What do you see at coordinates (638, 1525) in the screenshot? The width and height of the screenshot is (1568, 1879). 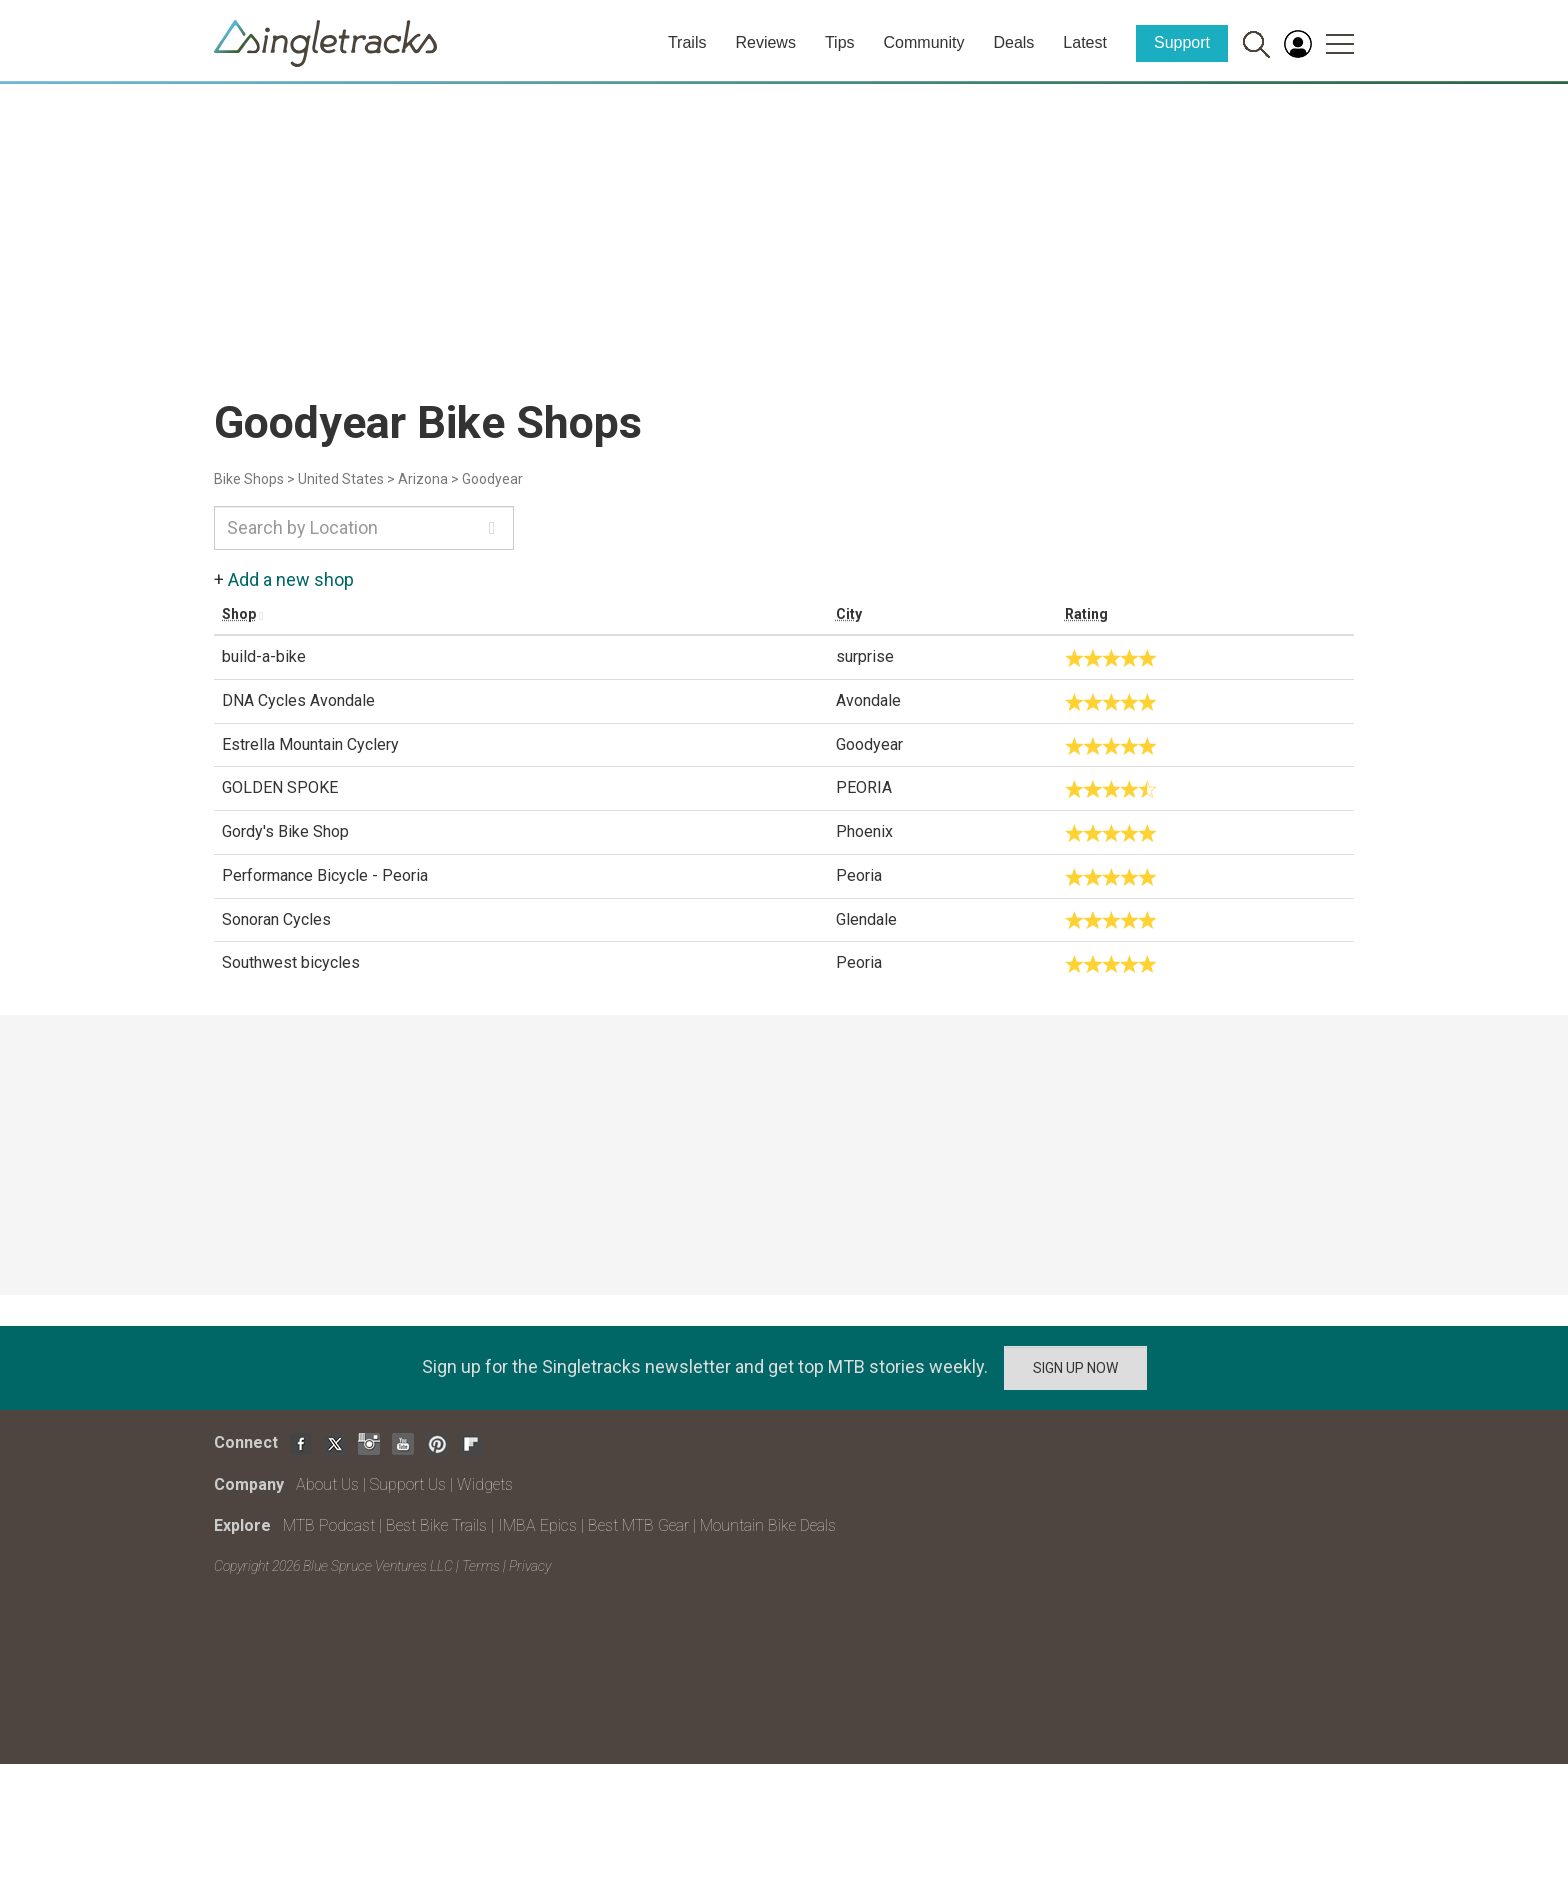 I see `Best MTB Gear` at bounding box center [638, 1525].